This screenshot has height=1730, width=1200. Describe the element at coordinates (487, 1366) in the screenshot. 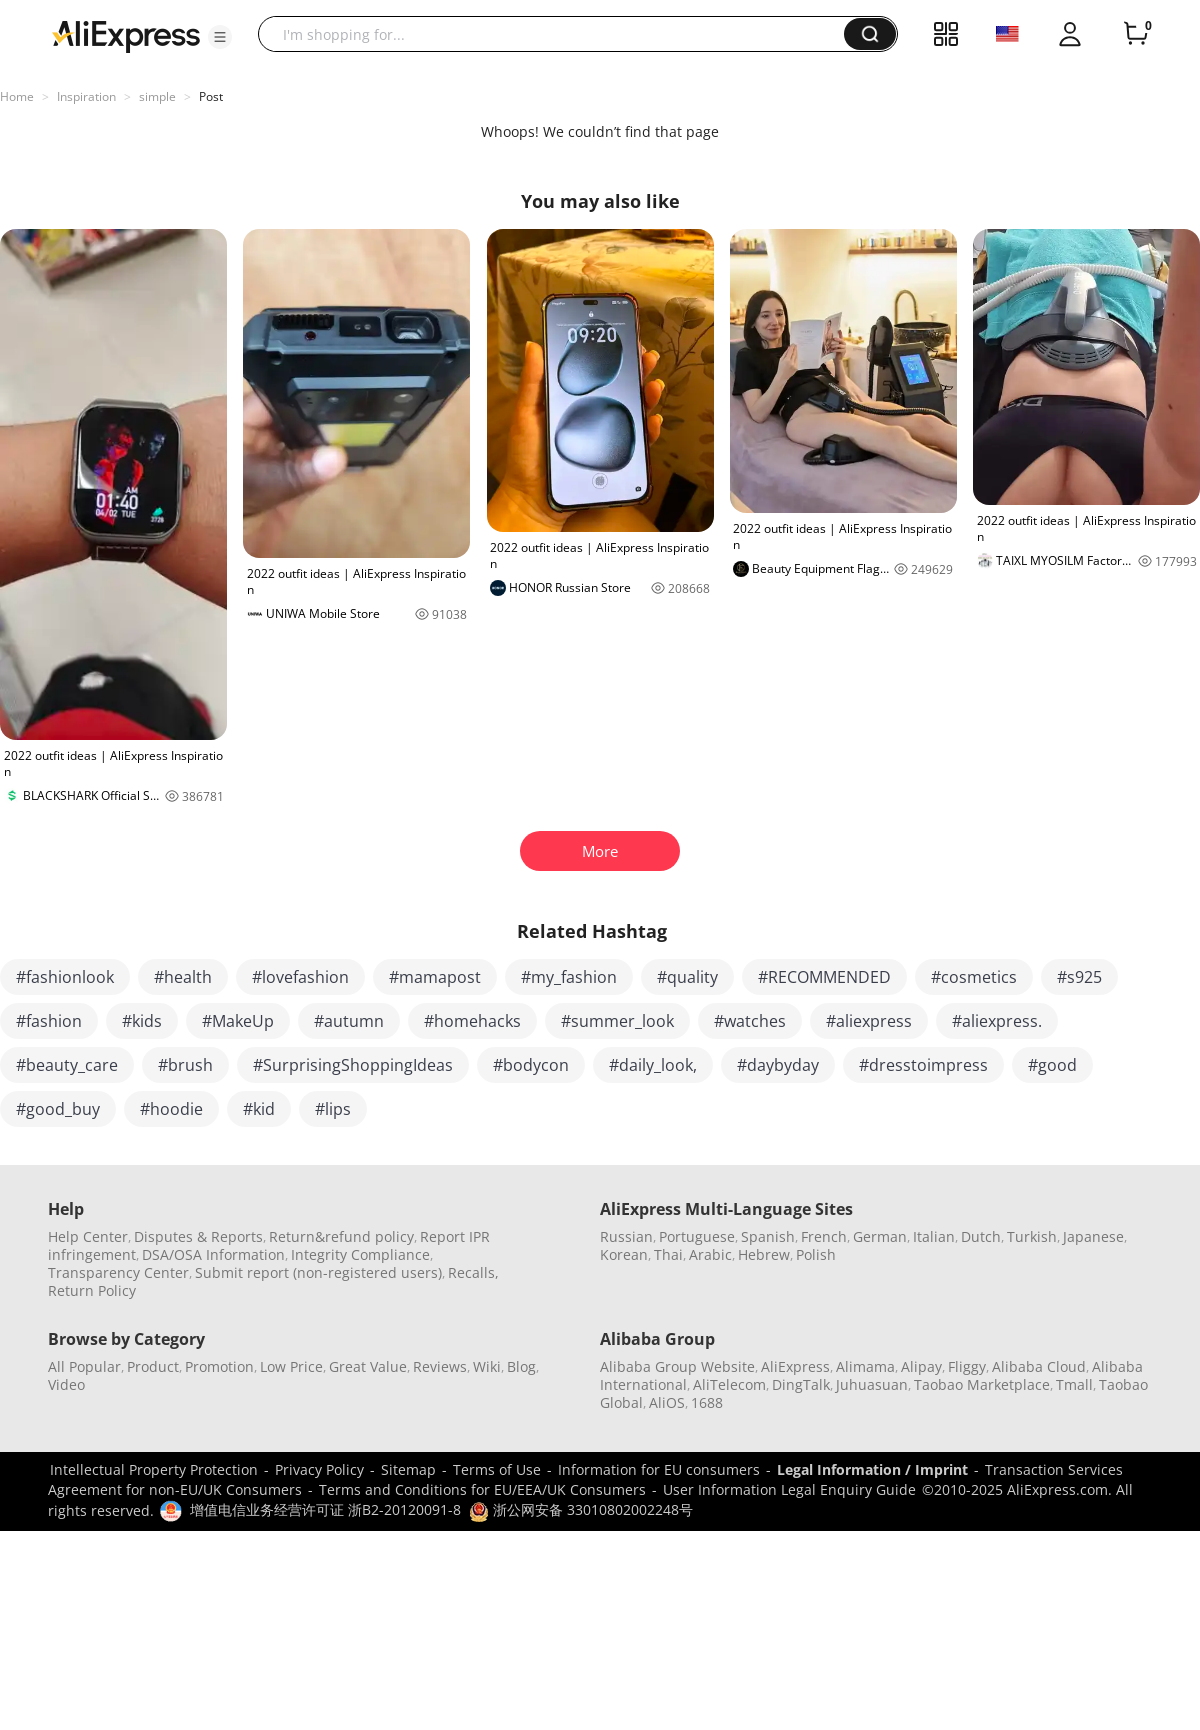

I see `Wiki` at that location.